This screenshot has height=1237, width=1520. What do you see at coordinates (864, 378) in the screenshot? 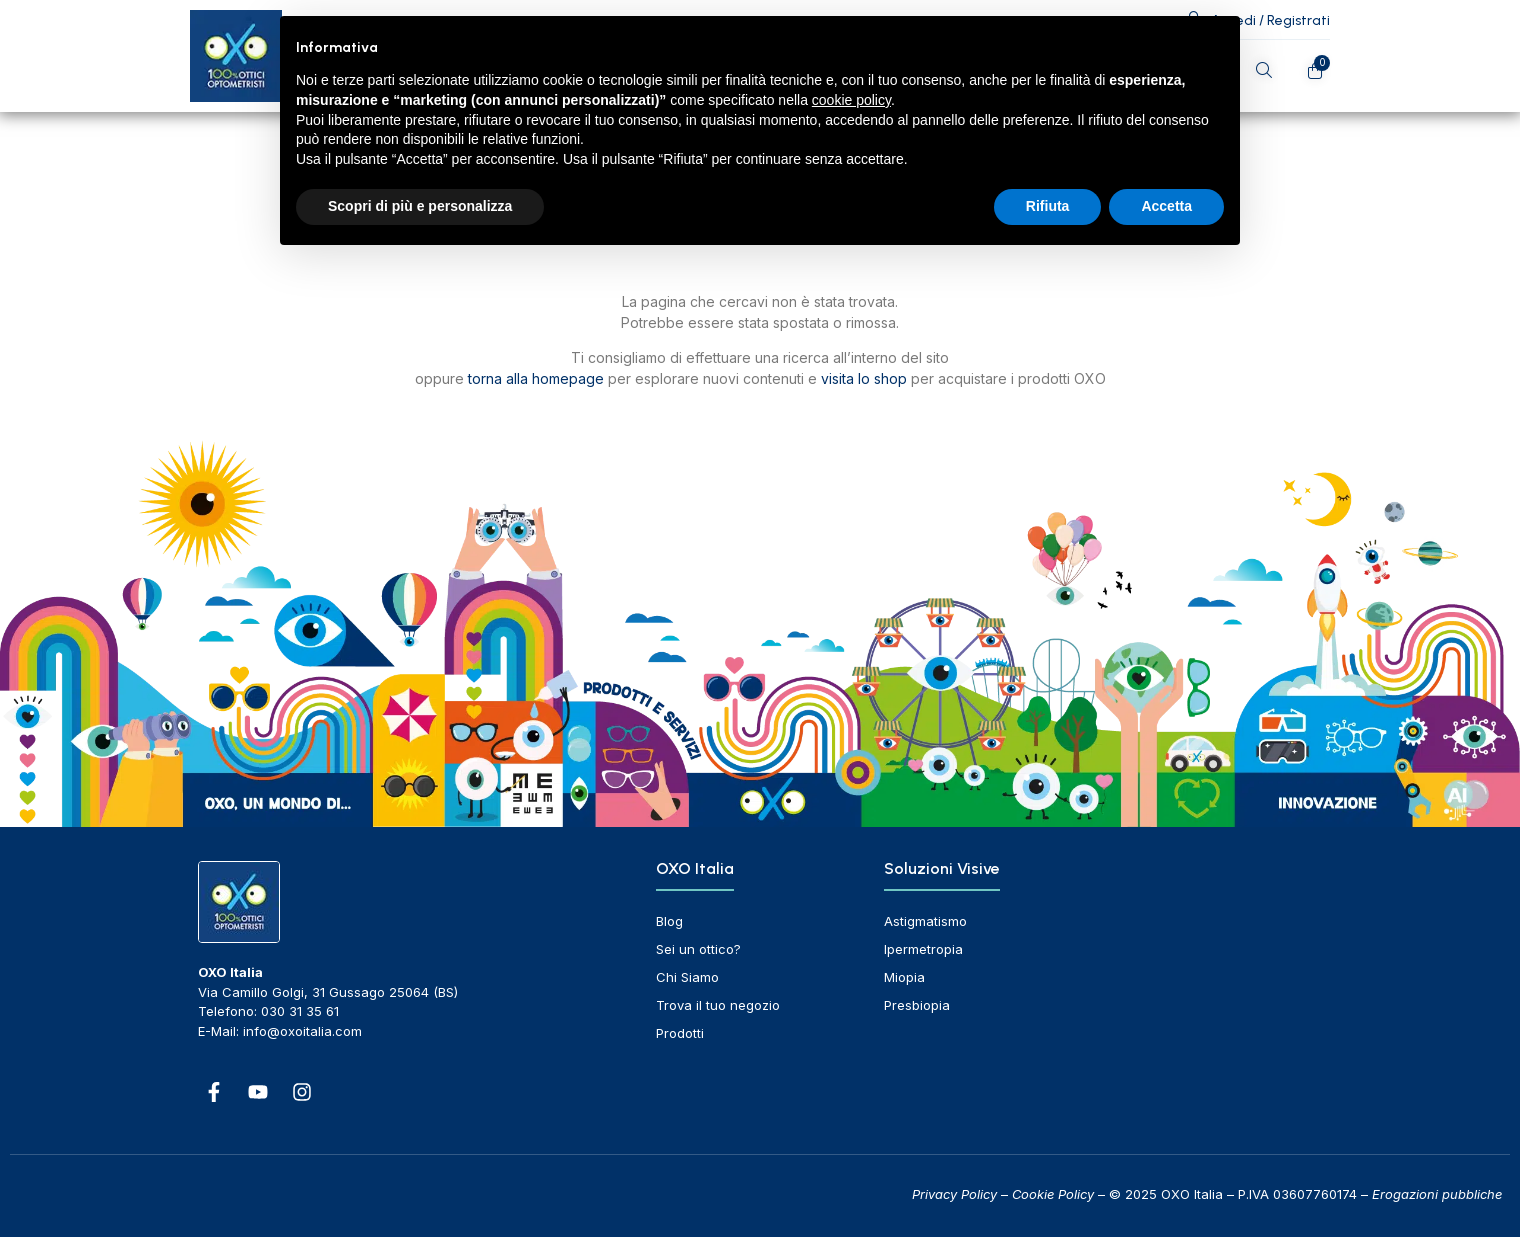
I see `visita lo shop` at bounding box center [864, 378].